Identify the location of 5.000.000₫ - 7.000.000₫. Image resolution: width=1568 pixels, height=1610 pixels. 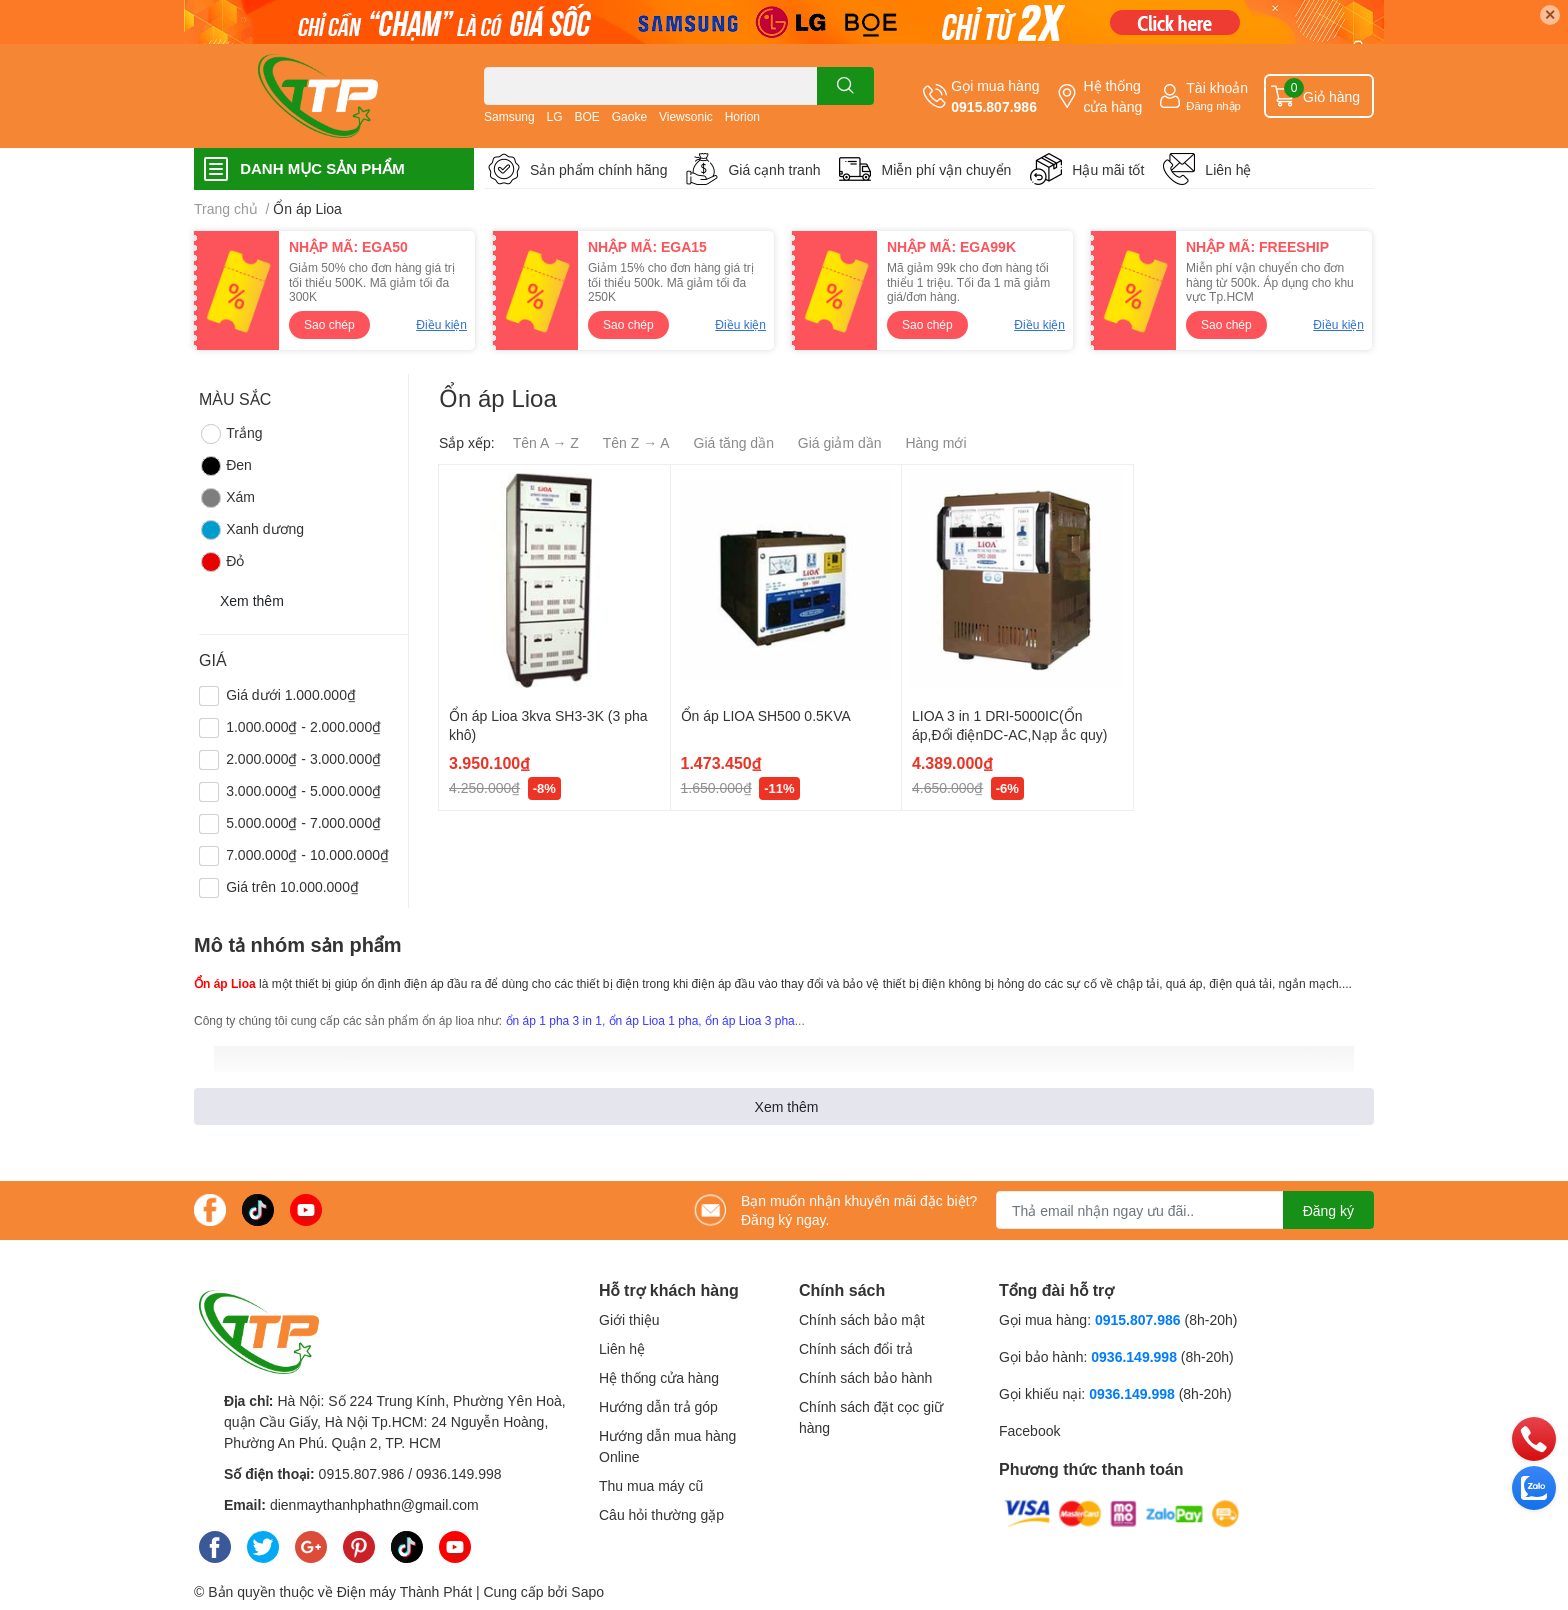
(303, 822).